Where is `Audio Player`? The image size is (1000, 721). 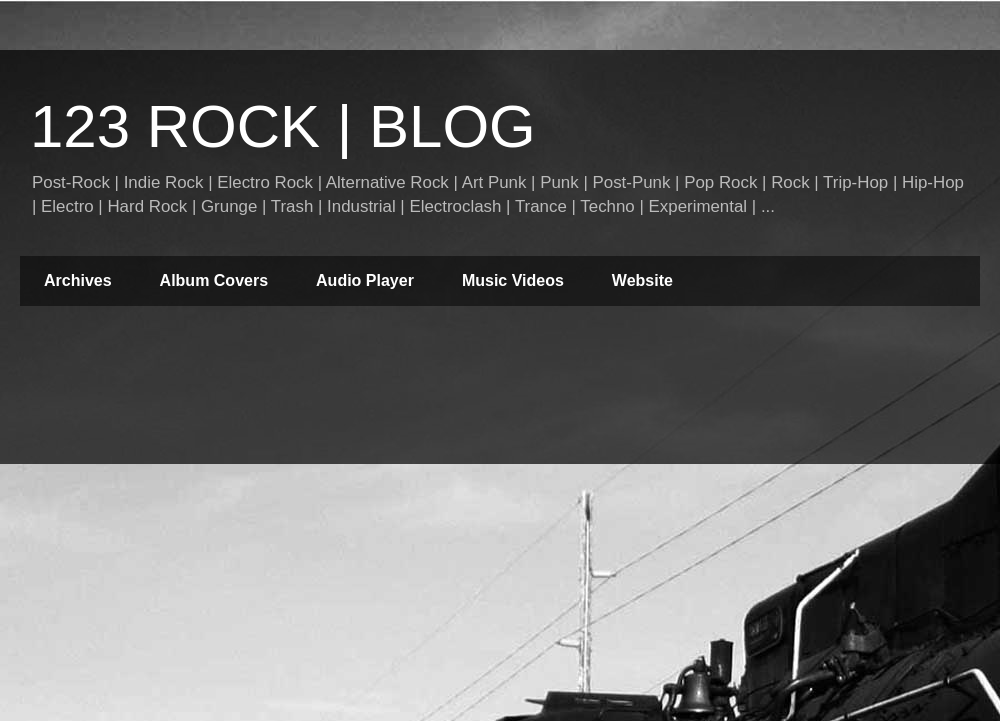 Audio Player is located at coordinates (365, 280).